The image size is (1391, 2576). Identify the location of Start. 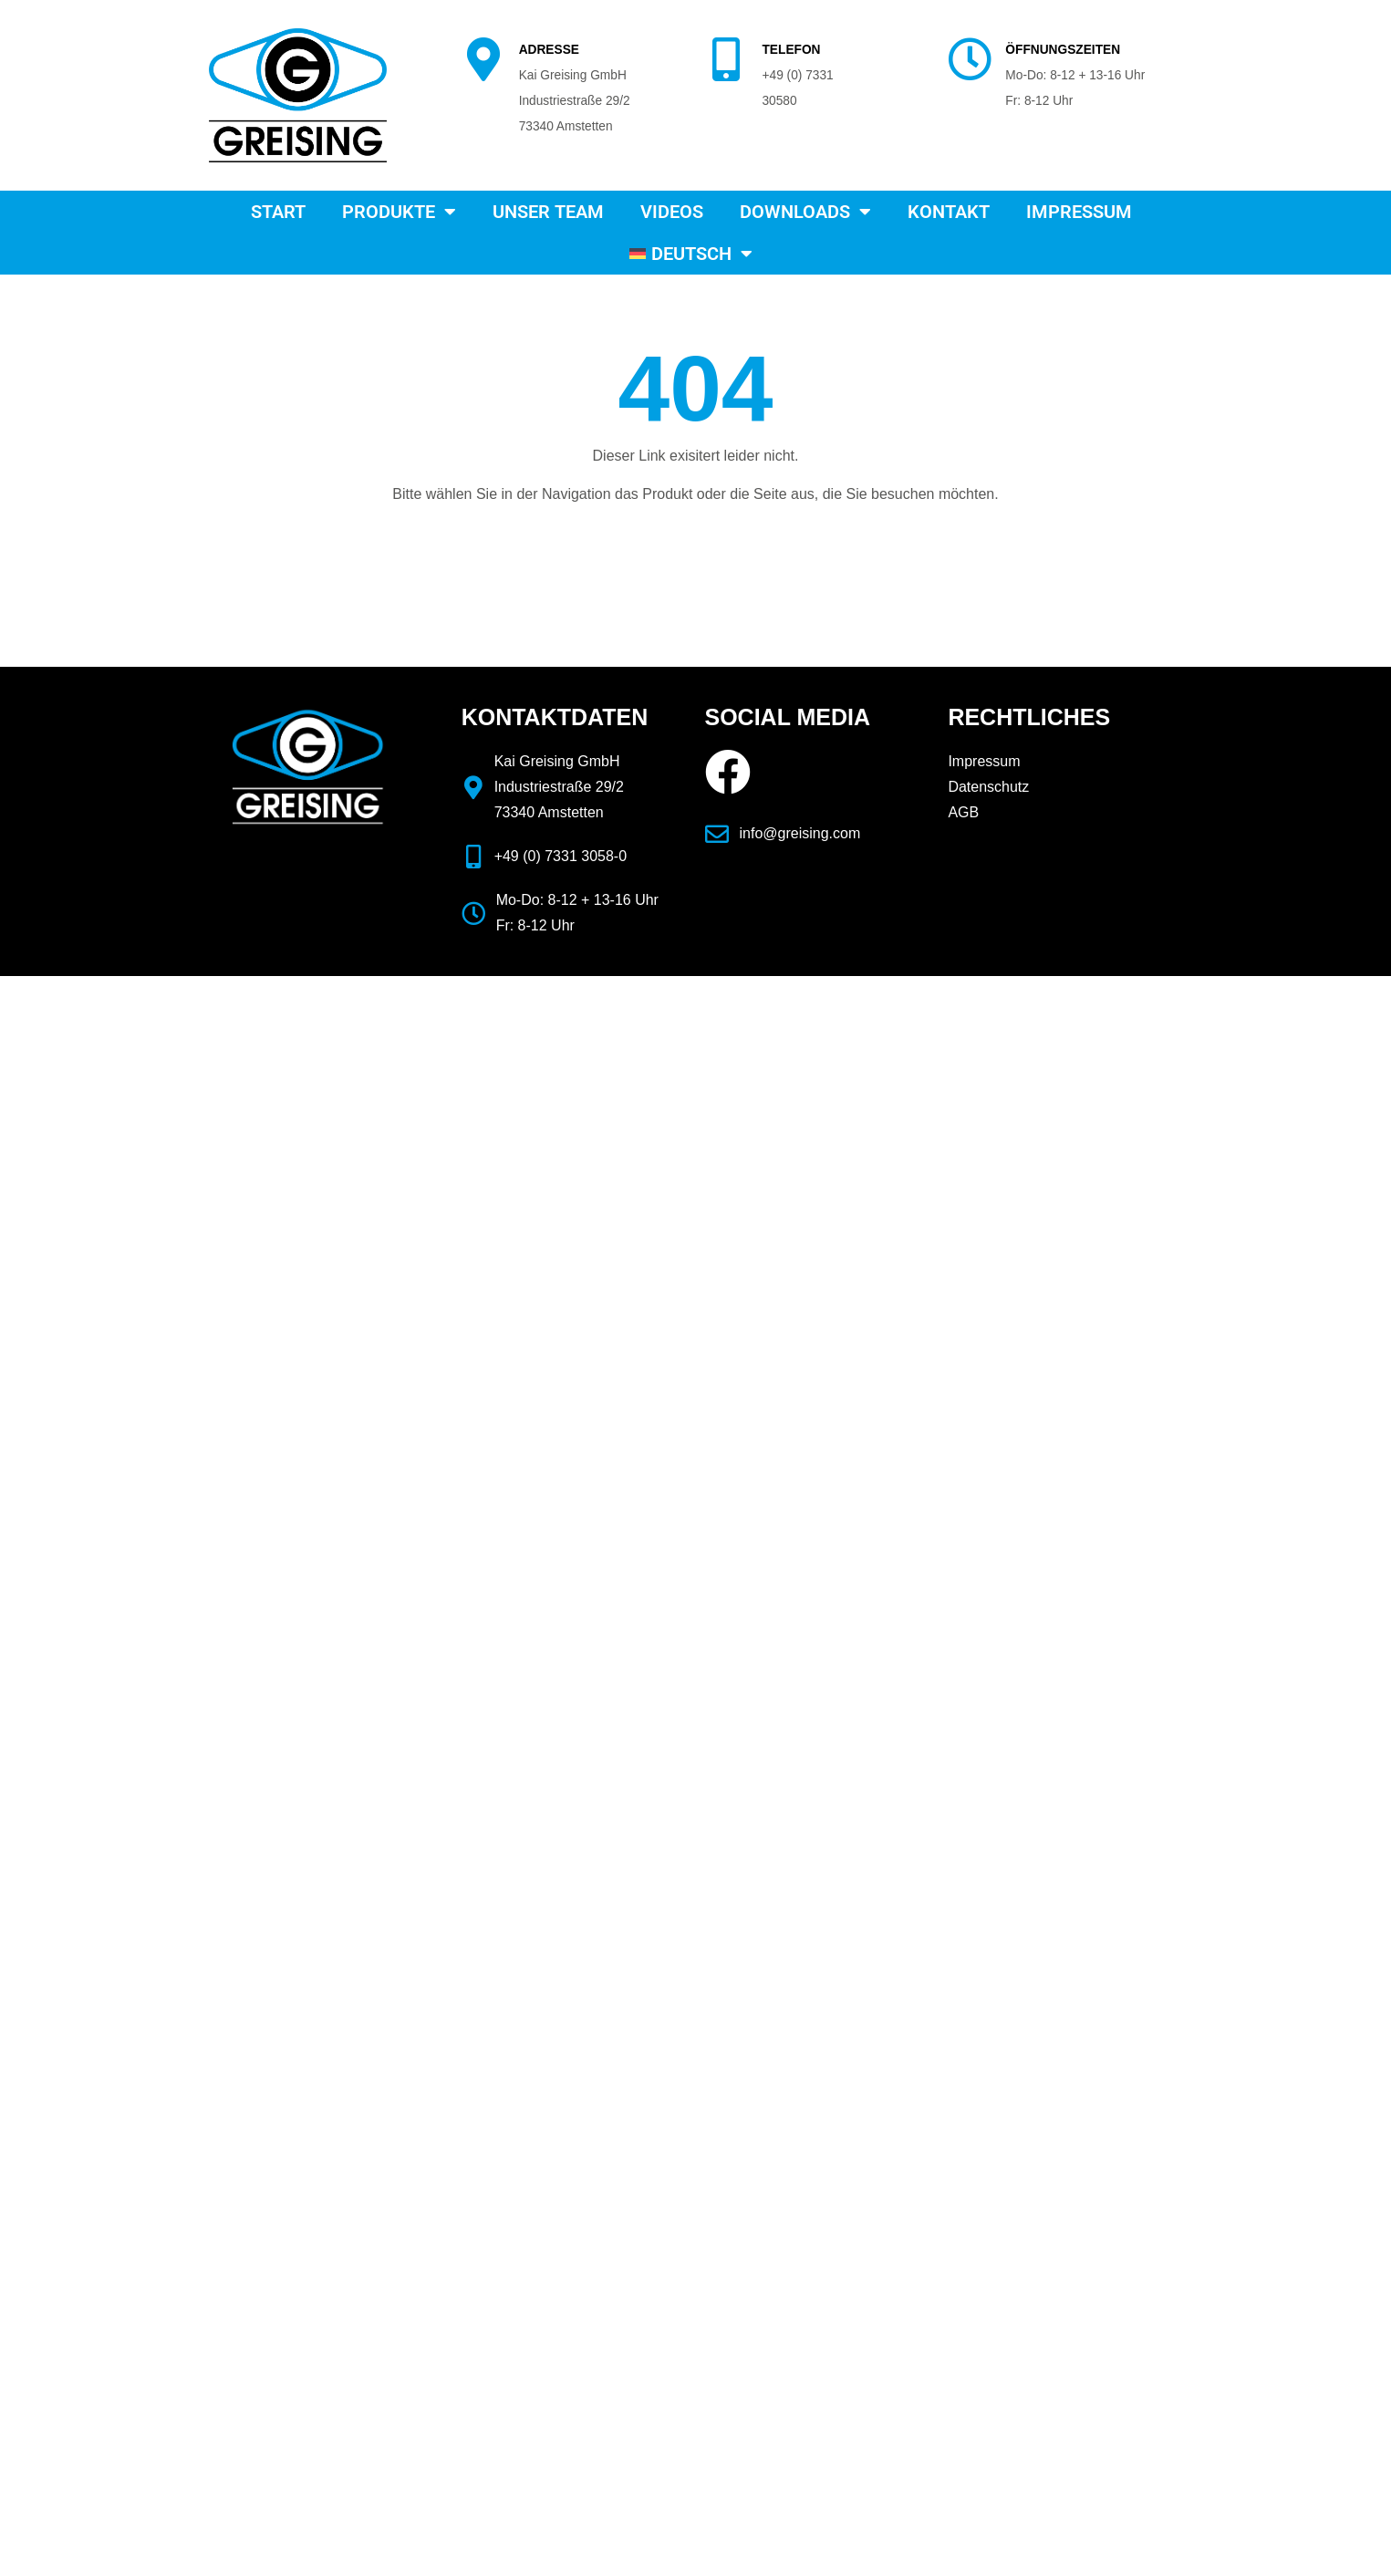
(278, 212).